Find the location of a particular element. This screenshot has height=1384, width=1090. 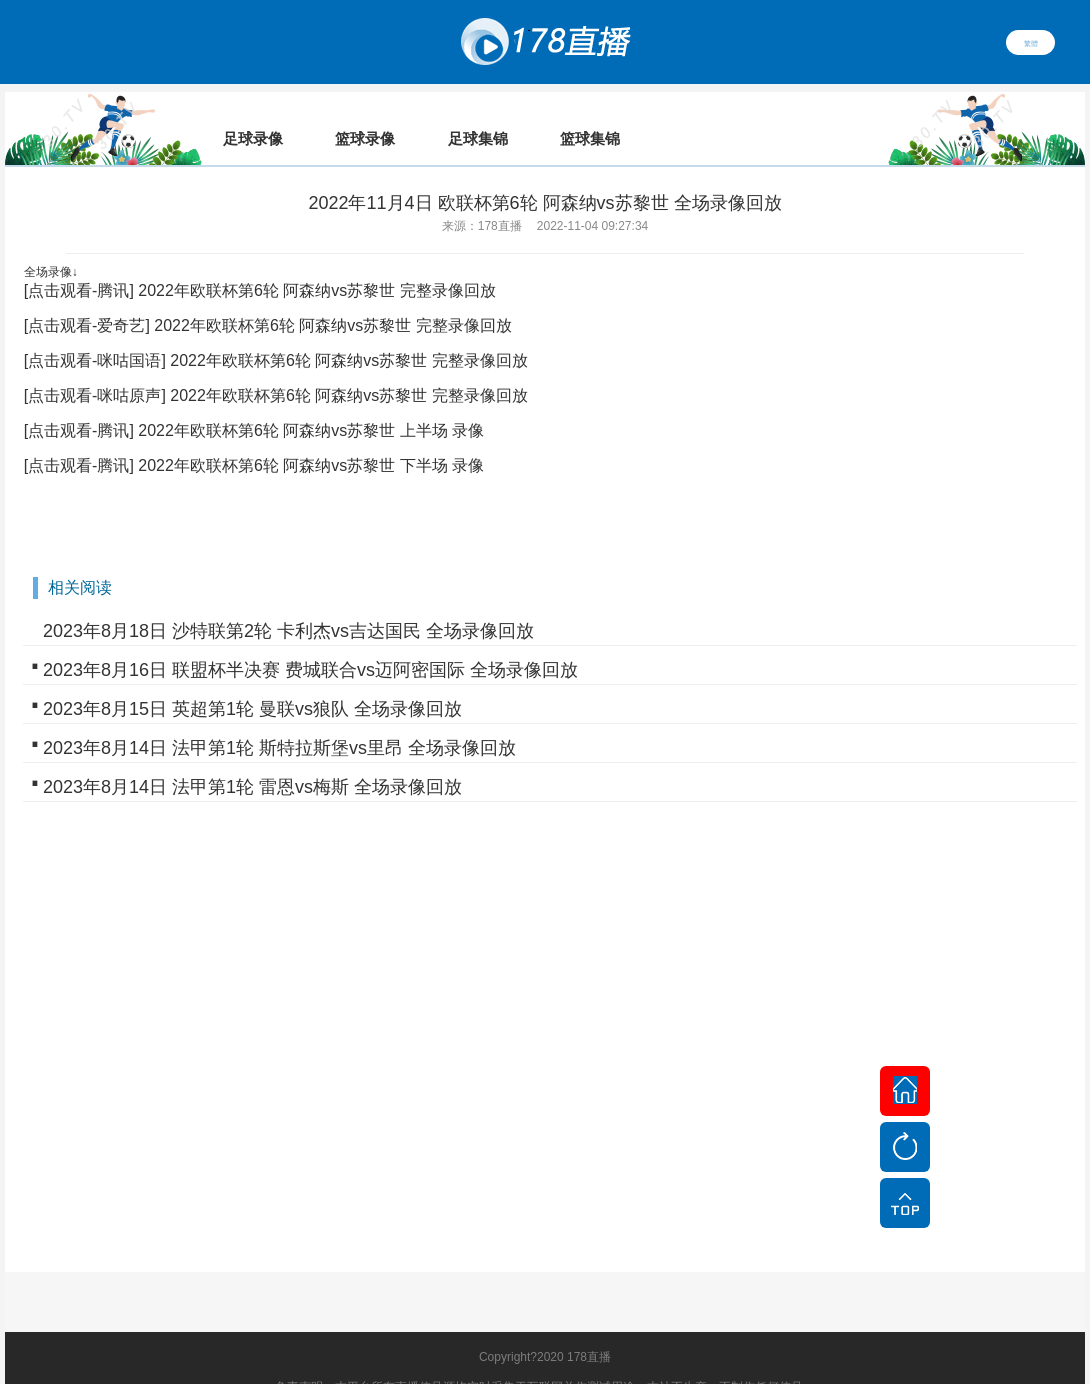

2023年8月15日 英超第1轮 曼联vs狼队 全场录像回放 is located at coordinates (252, 681).